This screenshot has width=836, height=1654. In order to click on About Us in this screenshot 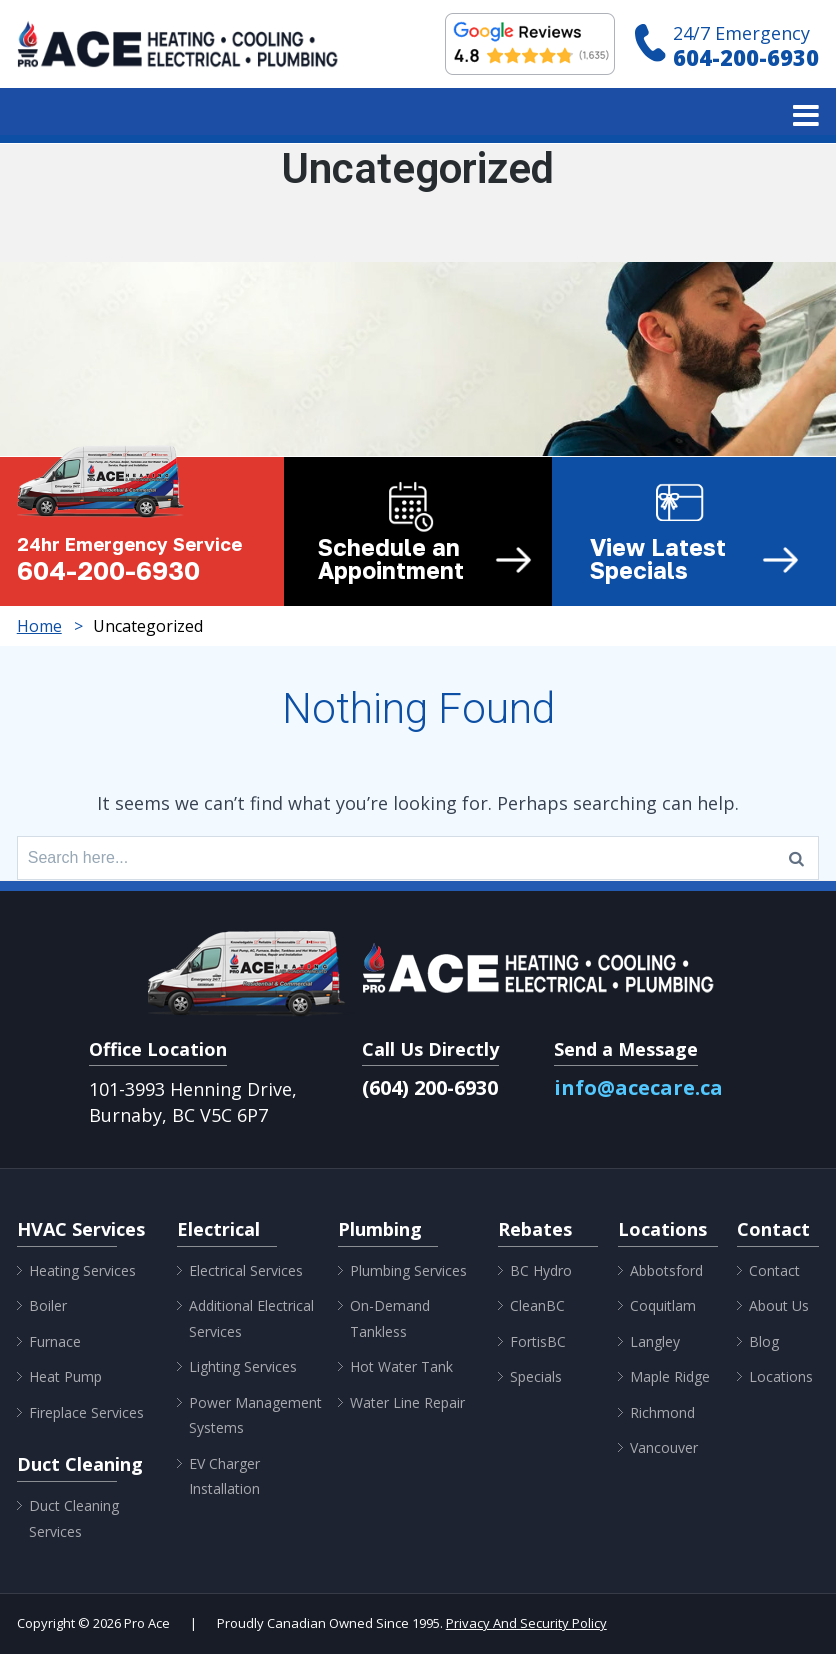, I will do `click(779, 1305)`.